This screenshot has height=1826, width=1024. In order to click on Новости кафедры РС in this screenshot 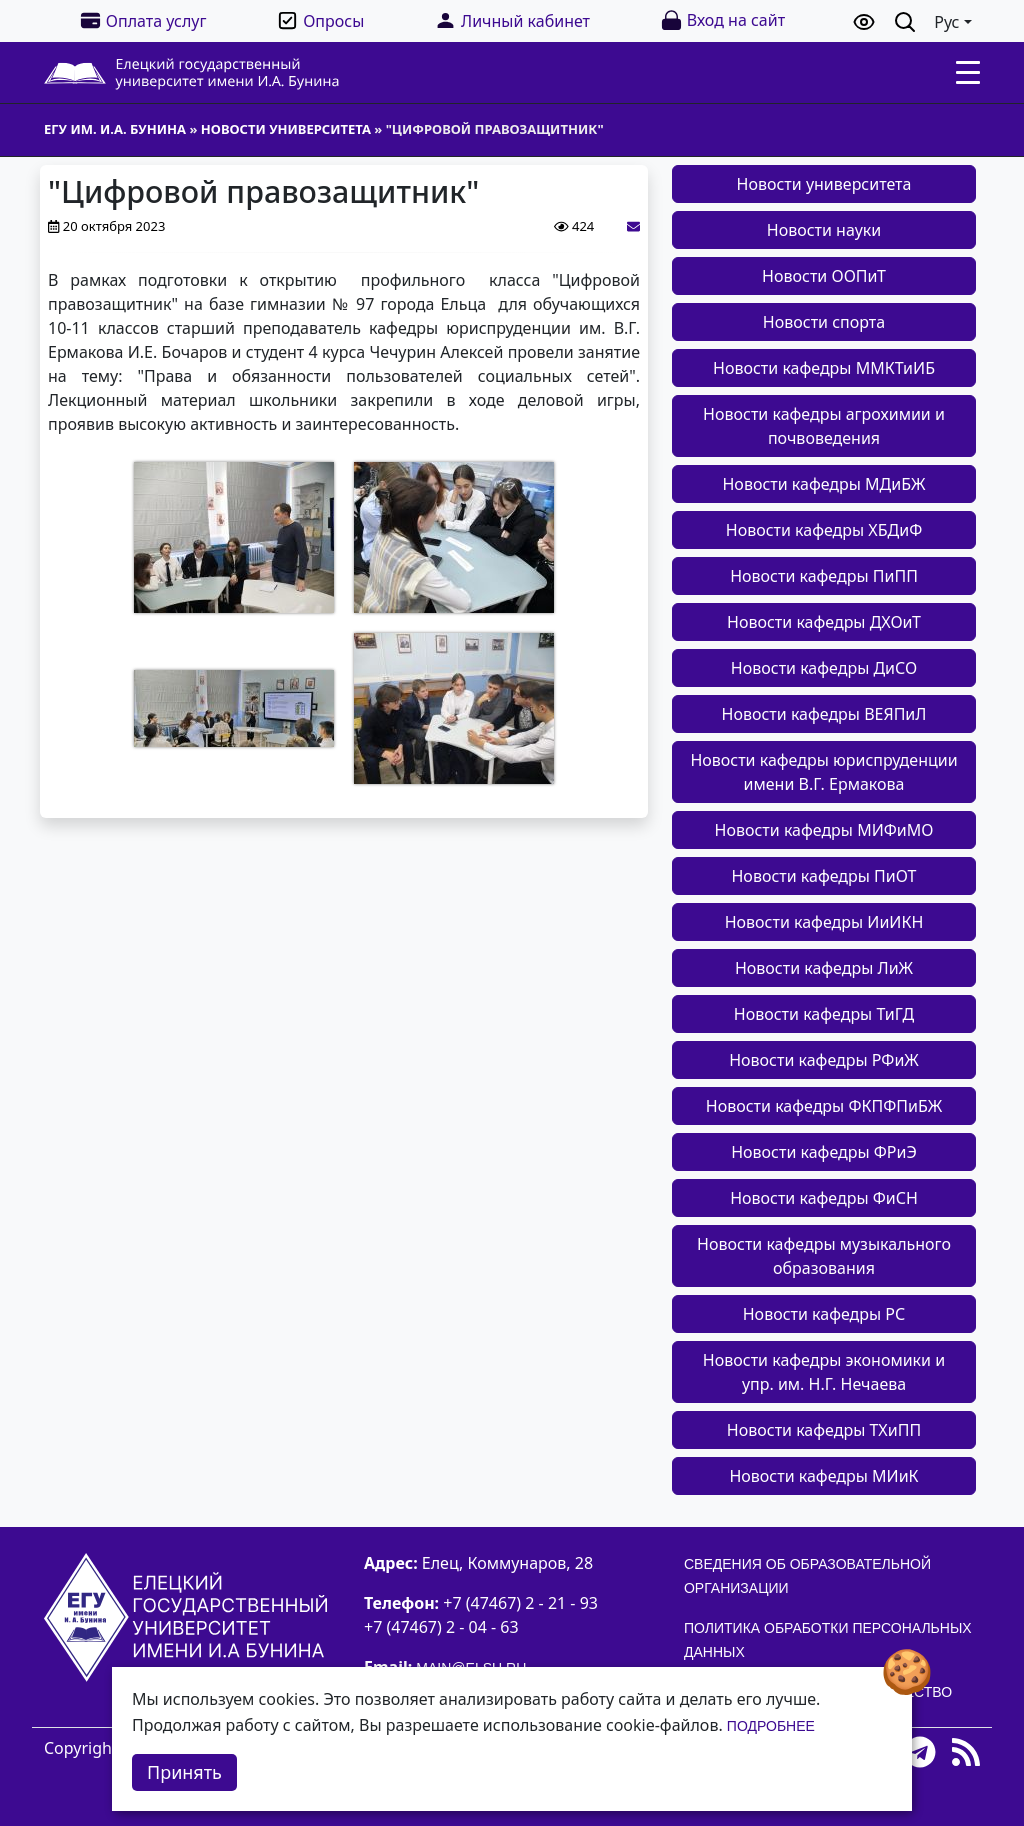, I will do `click(824, 1314)`.